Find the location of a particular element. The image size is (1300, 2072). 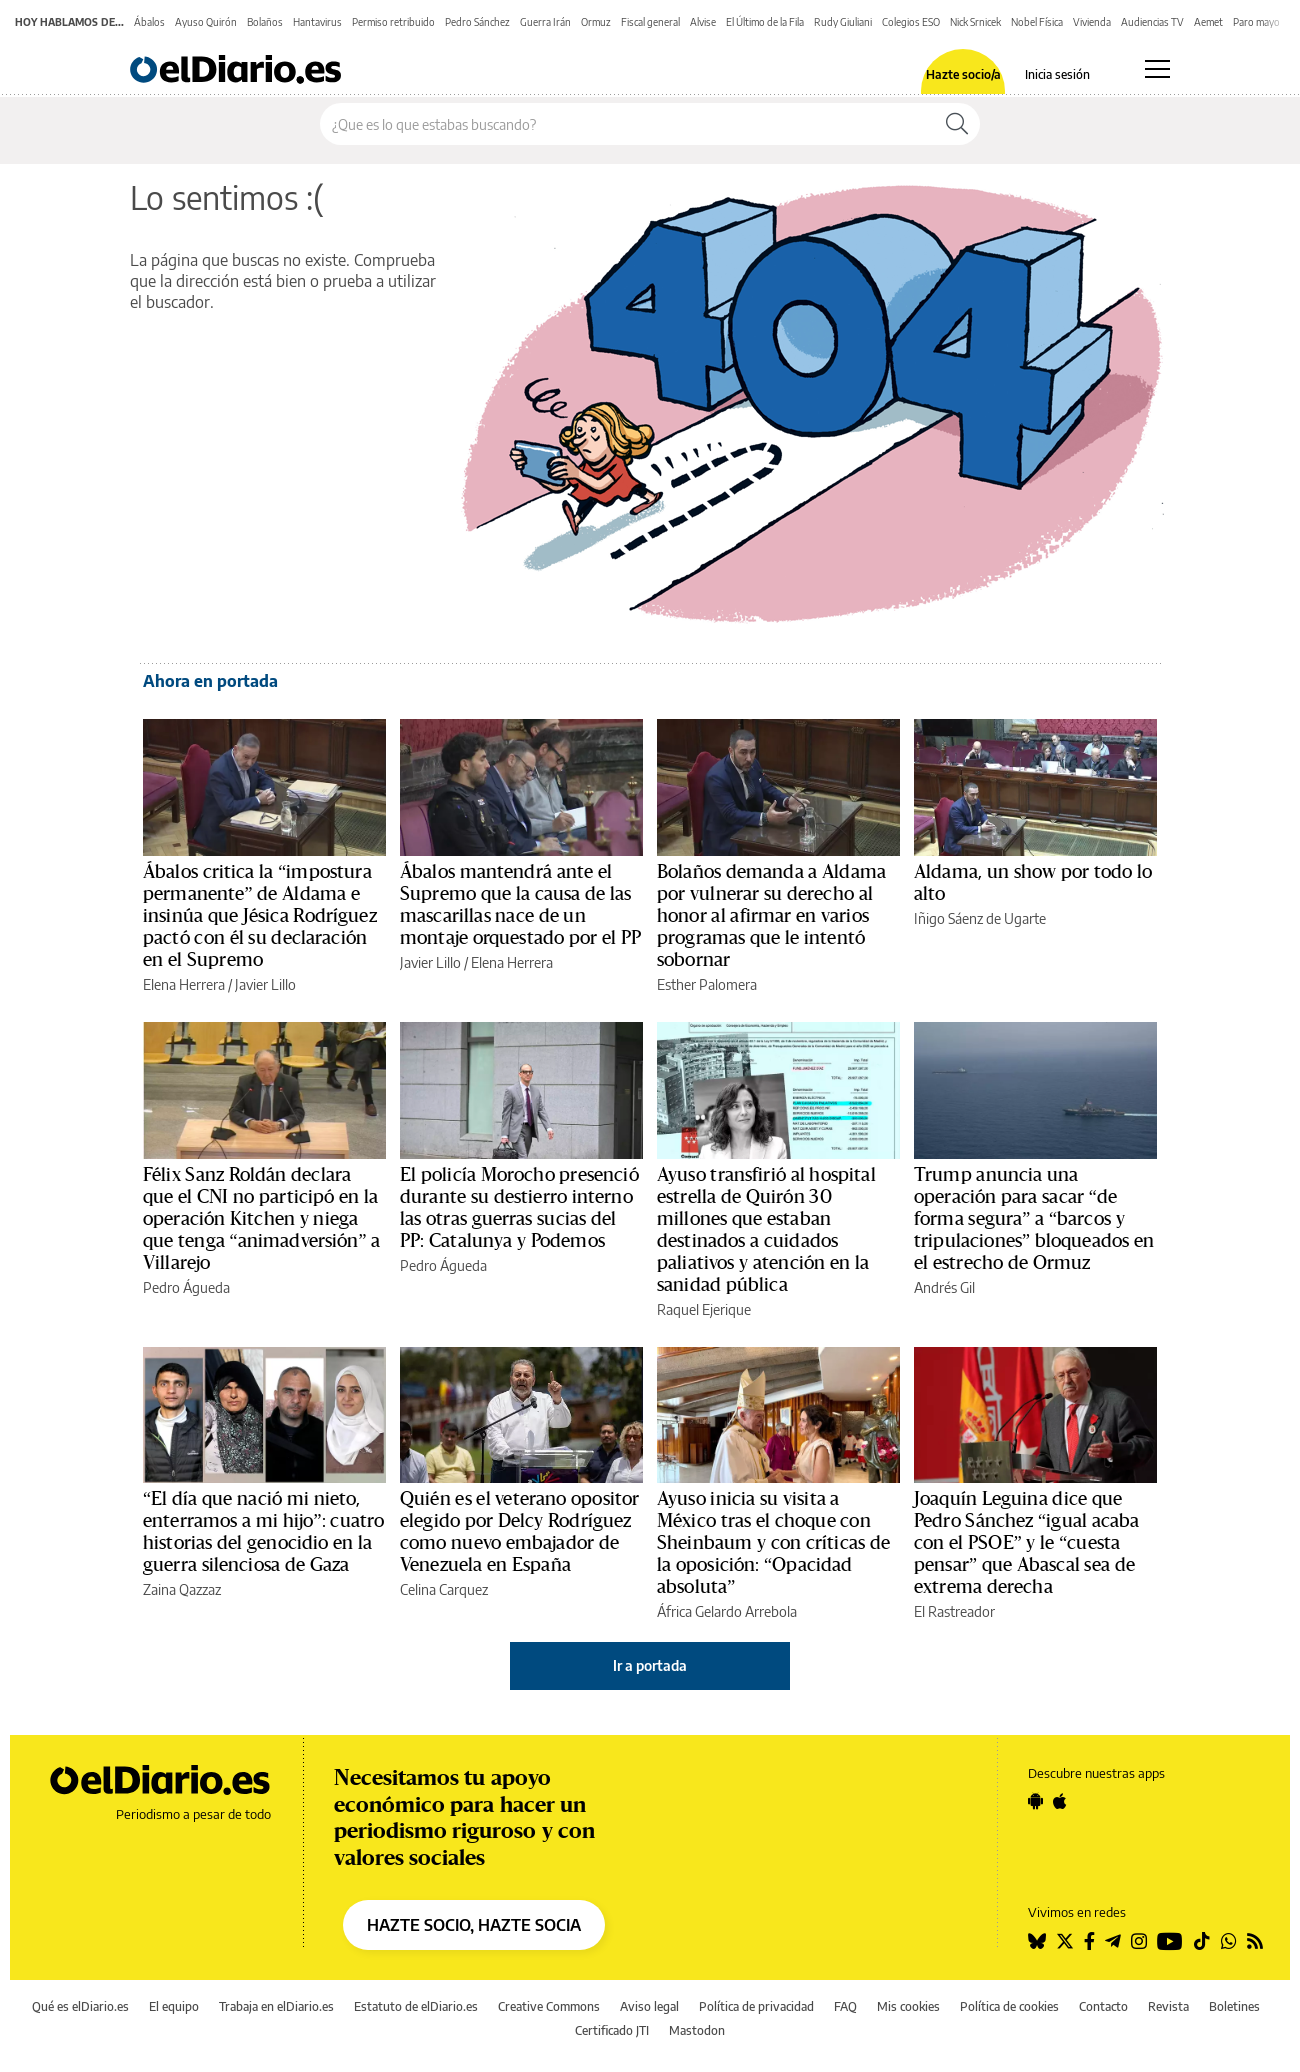

Aviso legal is located at coordinates (649, 2006).